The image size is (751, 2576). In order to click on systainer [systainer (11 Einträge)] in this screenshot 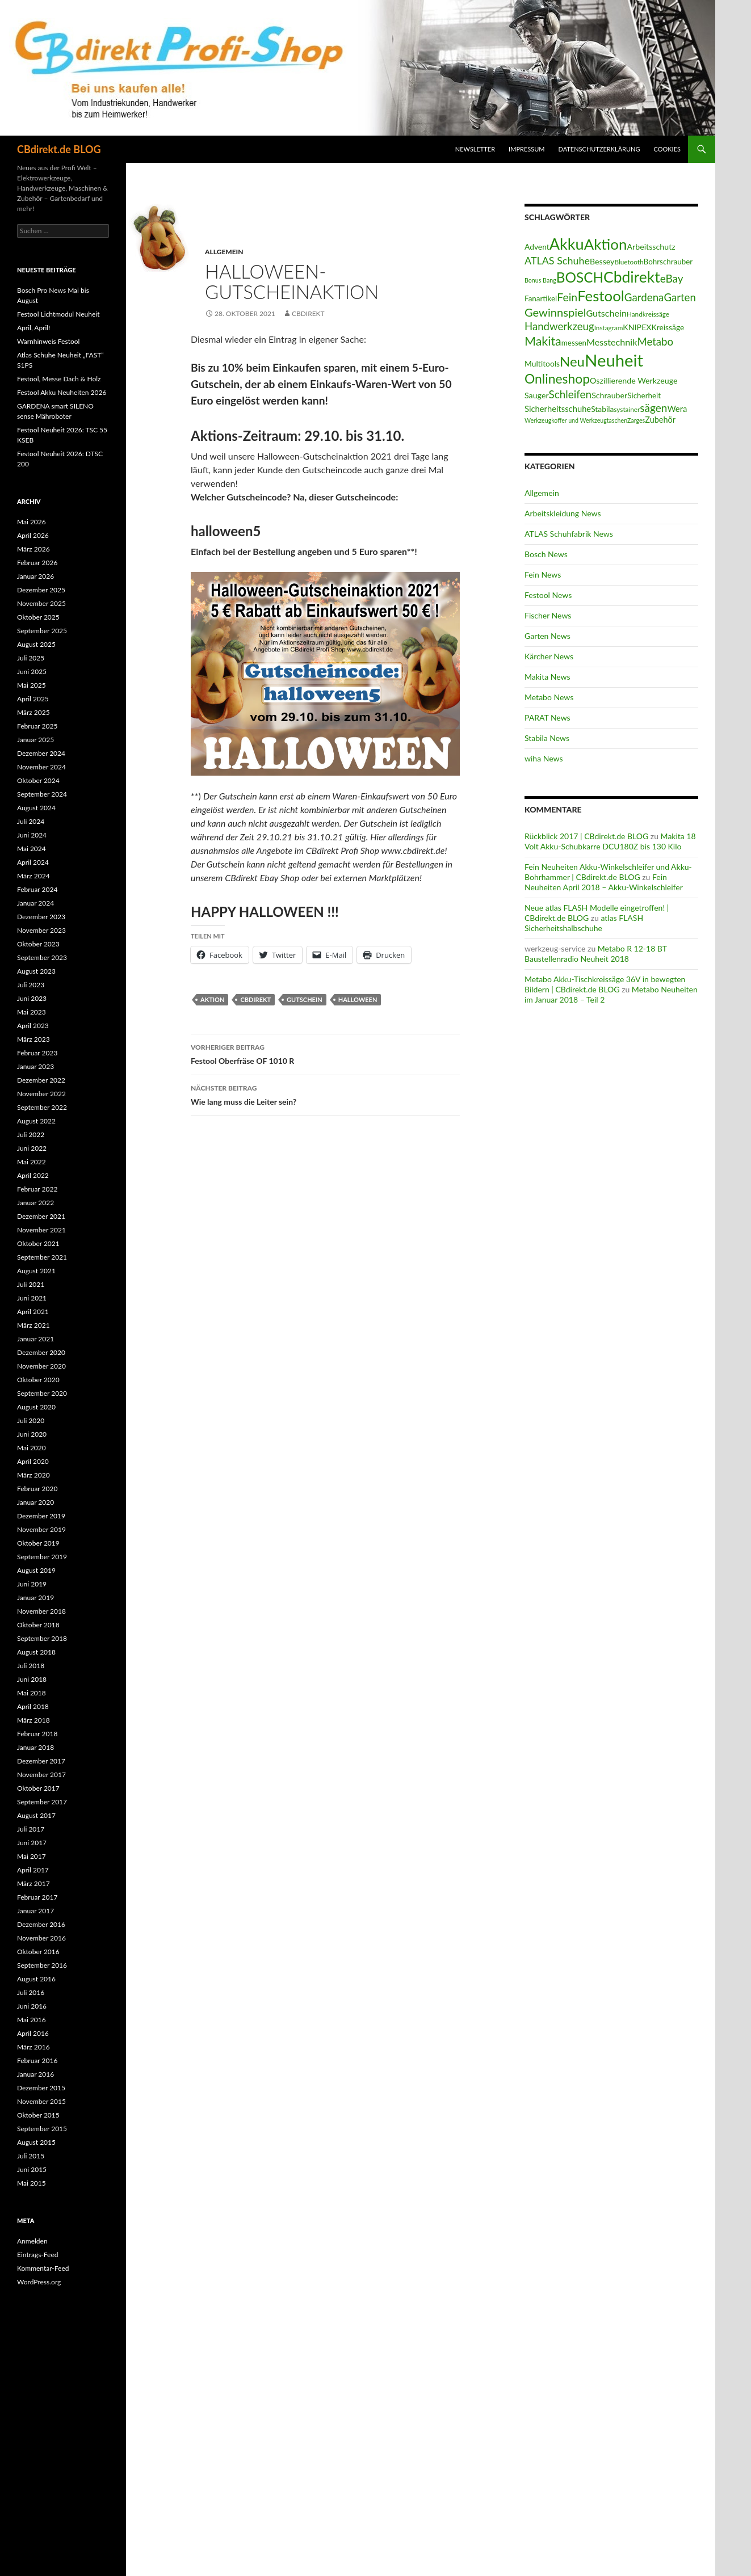, I will do `click(627, 409)`.